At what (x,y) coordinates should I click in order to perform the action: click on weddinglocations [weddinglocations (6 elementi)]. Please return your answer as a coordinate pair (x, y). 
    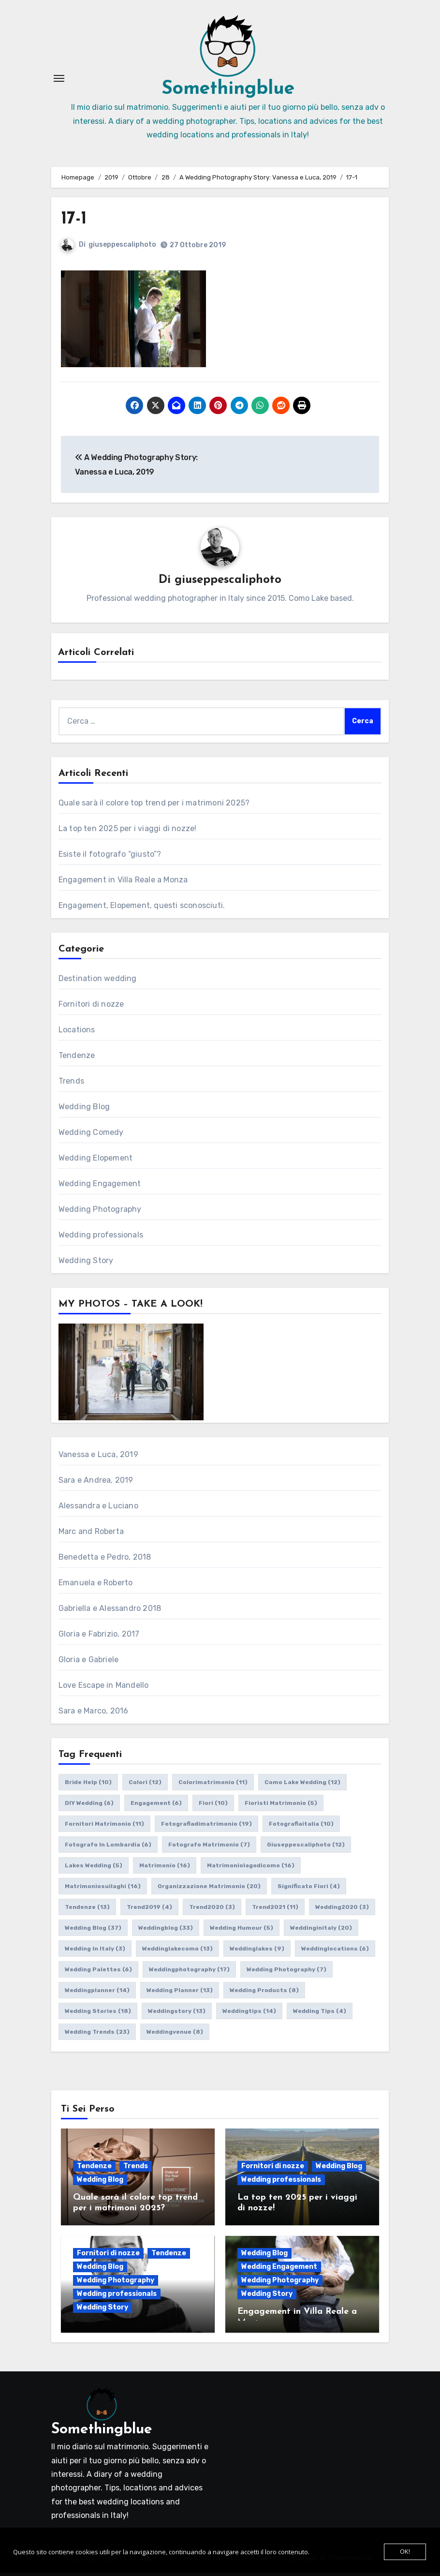
    Looking at the image, I should click on (335, 1952).